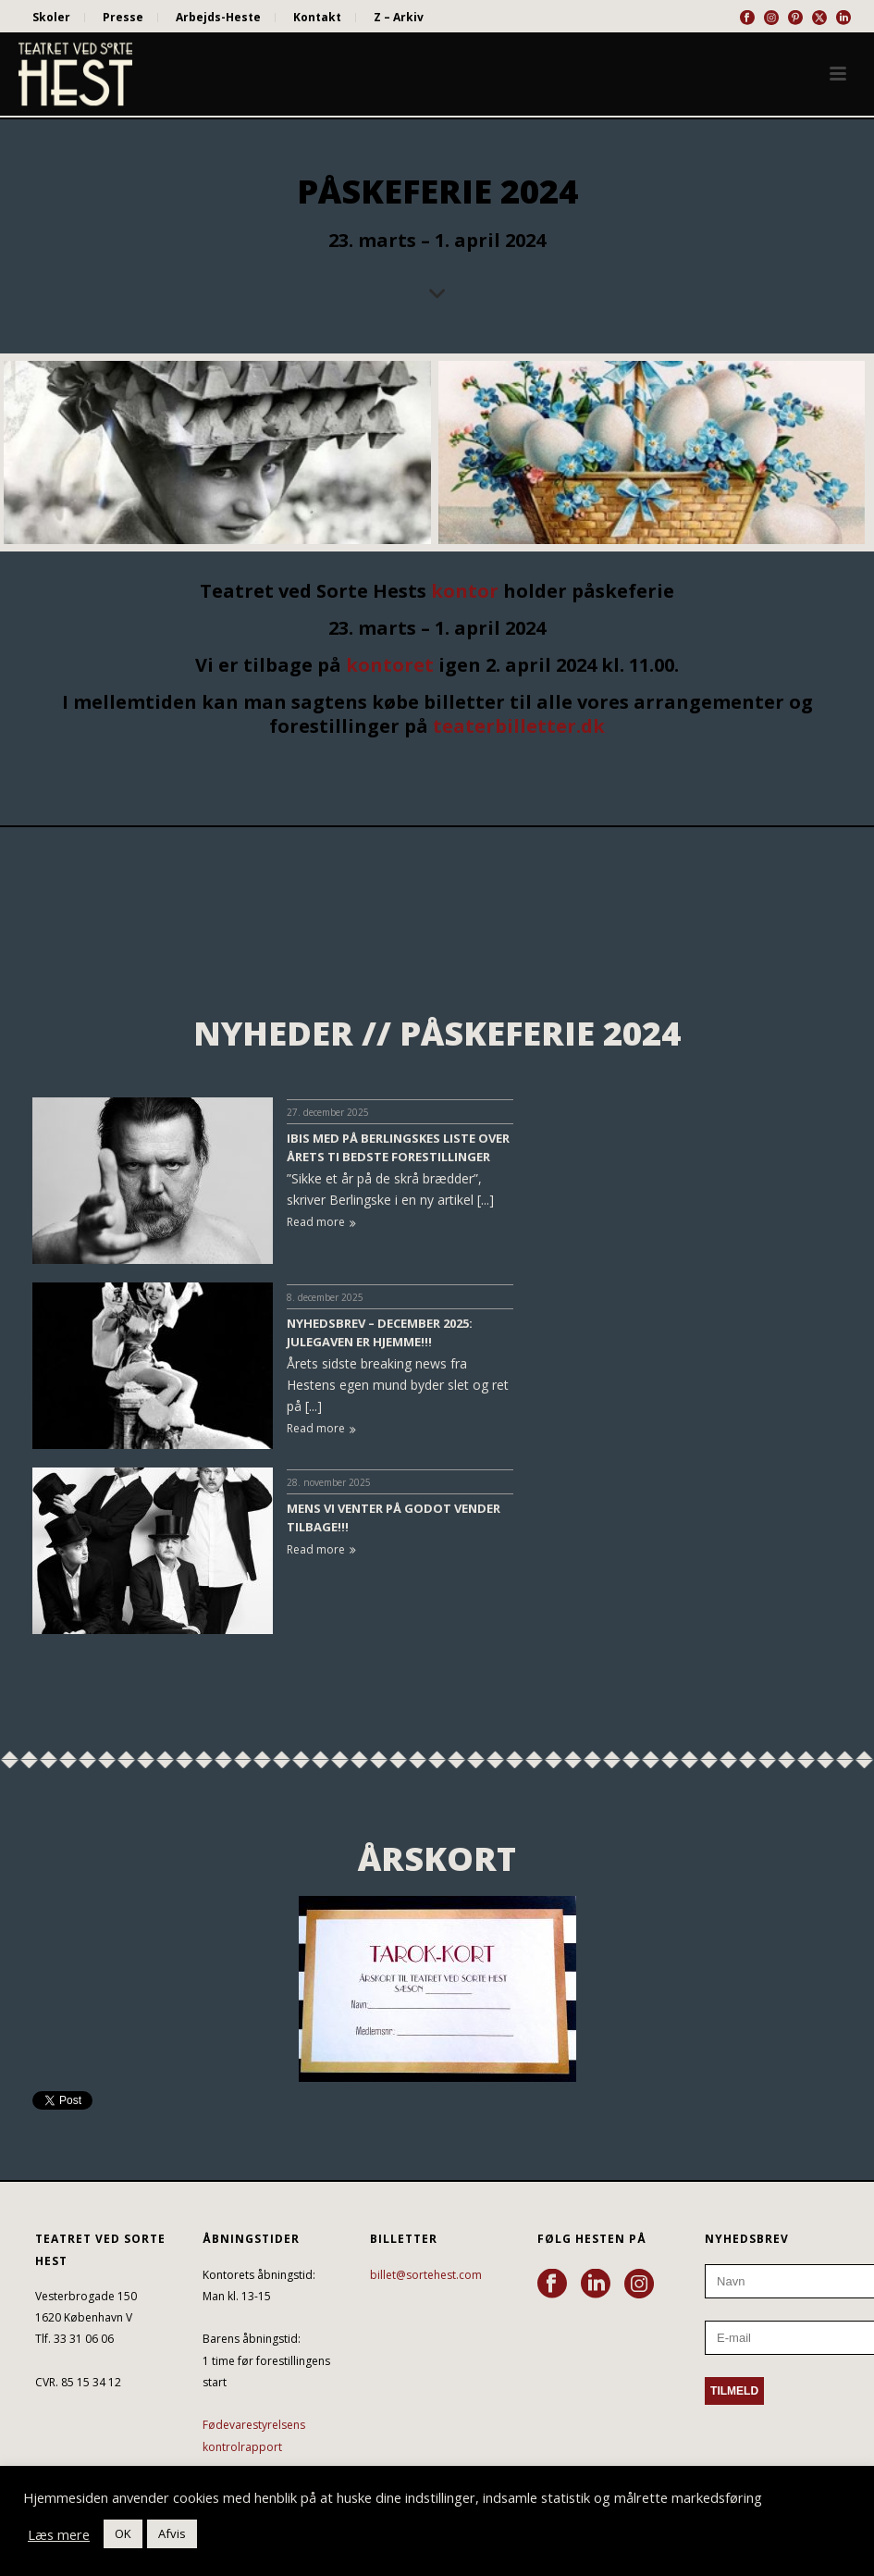 The width and height of the screenshot is (874, 2576). What do you see at coordinates (325, 1297) in the screenshot?
I see `8. december 2025` at bounding box center [325, 1297].